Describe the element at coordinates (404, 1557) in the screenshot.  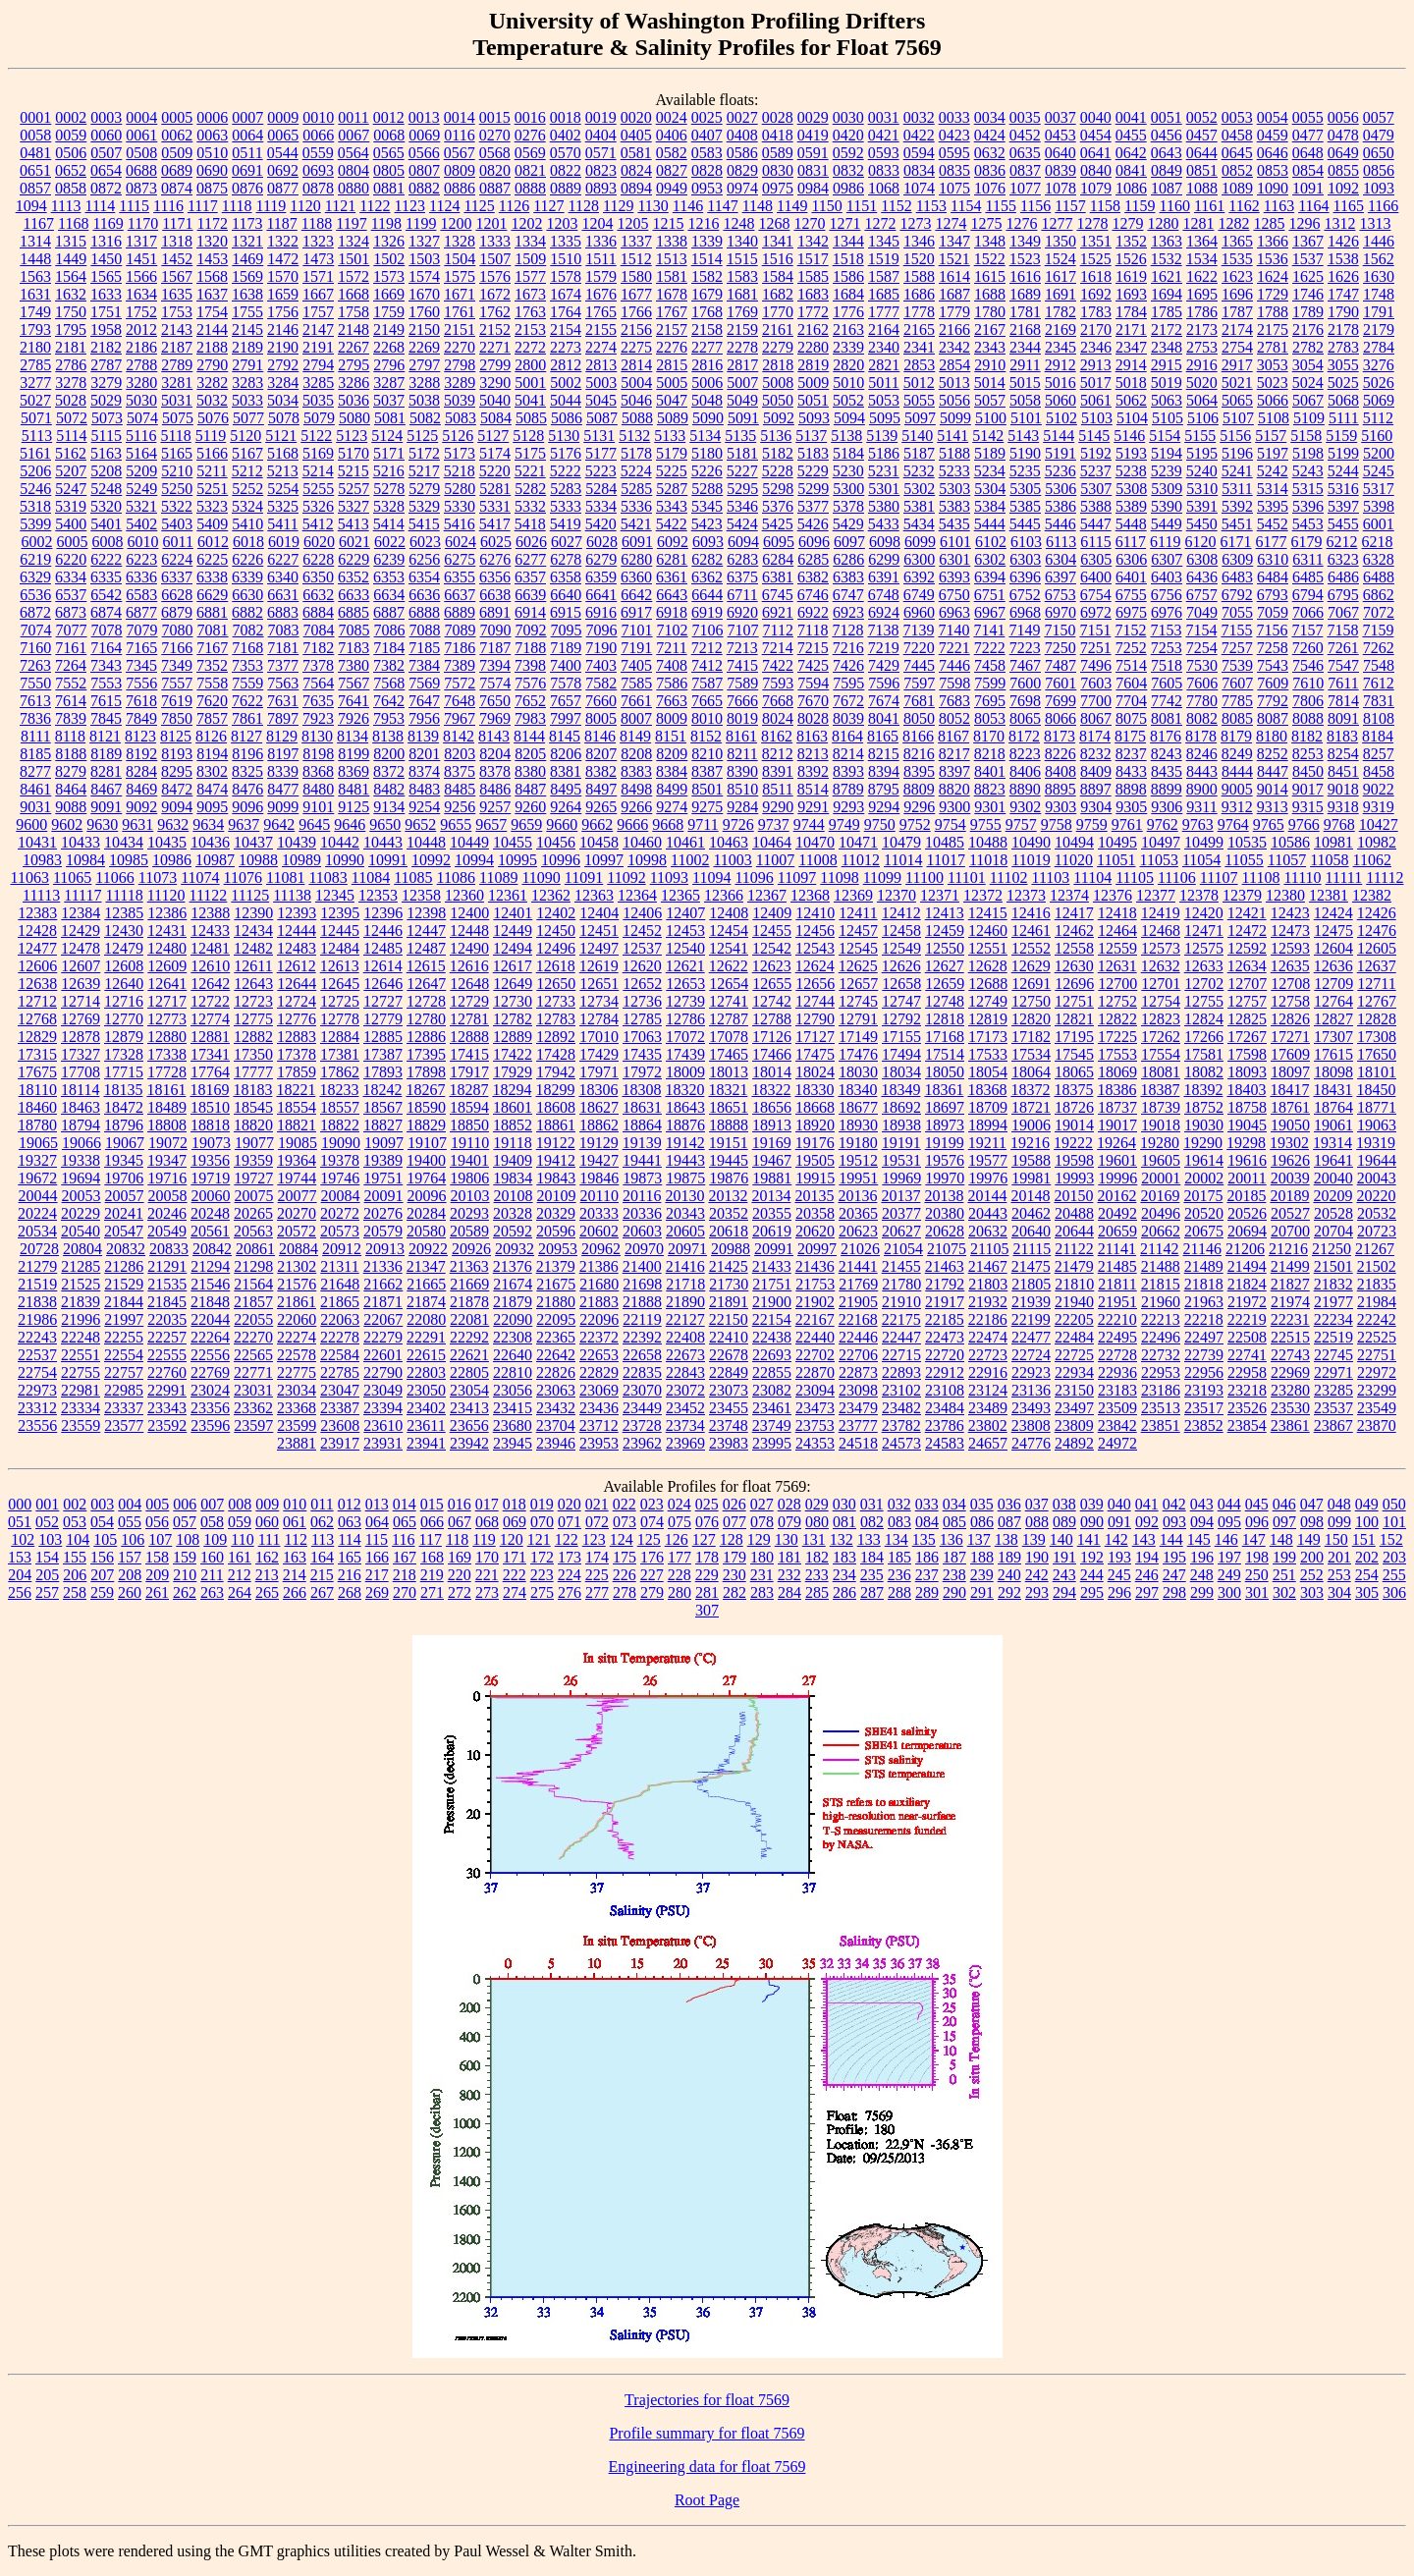
I see `167` at that location.